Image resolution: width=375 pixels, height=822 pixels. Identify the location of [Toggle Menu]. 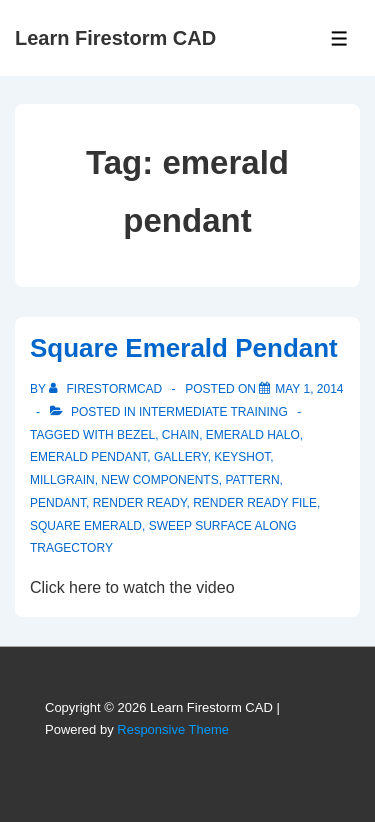
(339, 38).